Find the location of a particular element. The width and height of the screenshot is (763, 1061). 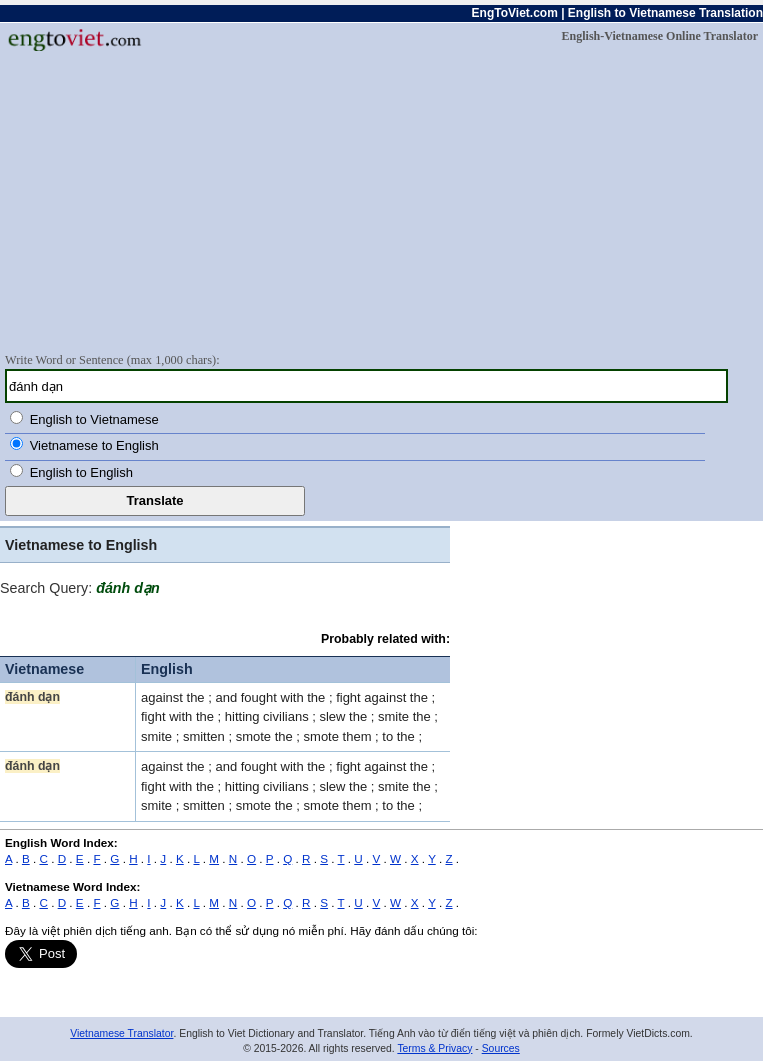

Vietnamese Translator is located at coordinates (121, 1033).